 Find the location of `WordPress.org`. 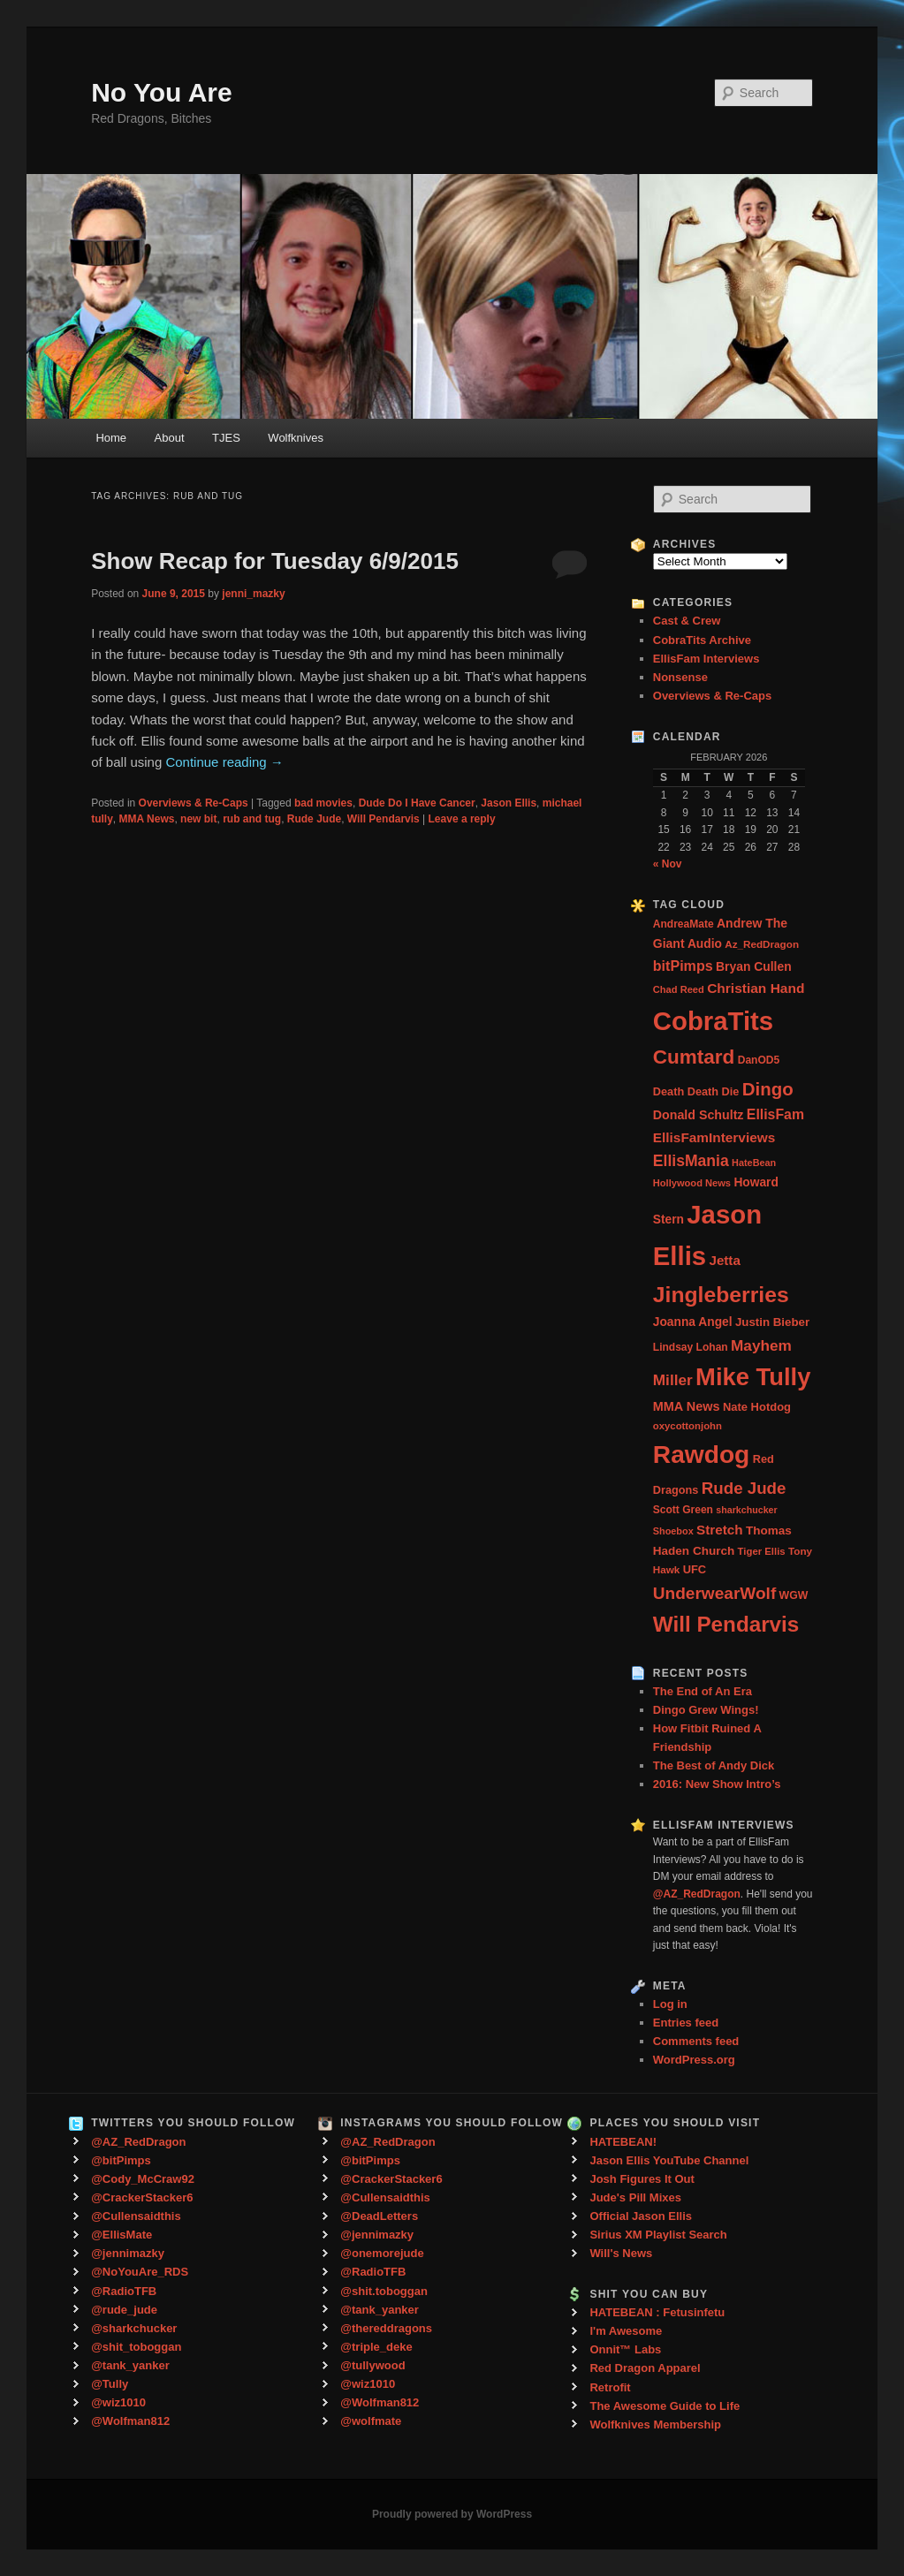

WordPress.org is located at coordinates (694, 2059).